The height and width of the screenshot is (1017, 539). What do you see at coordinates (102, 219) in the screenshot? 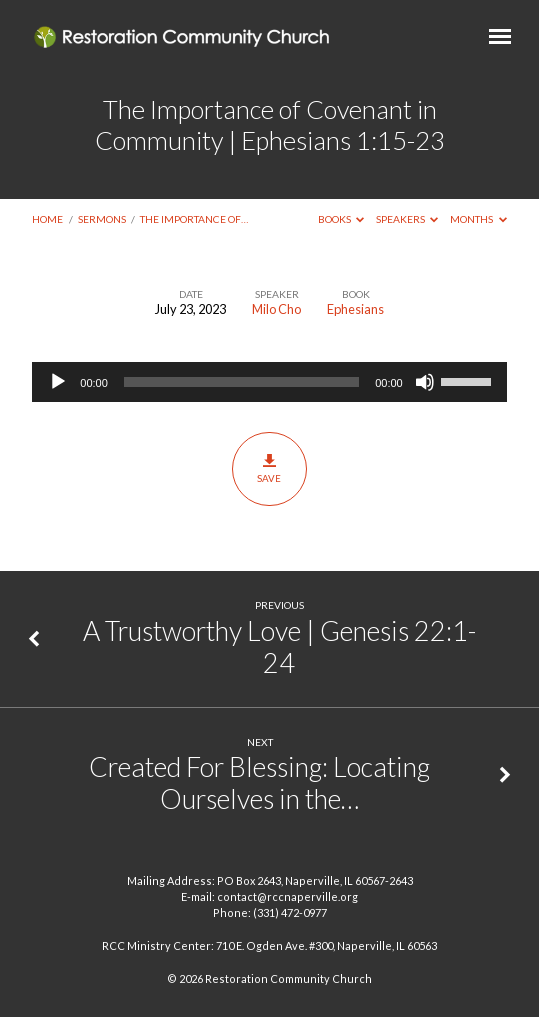
I see `Sermons` at bounding box center [102, 219].